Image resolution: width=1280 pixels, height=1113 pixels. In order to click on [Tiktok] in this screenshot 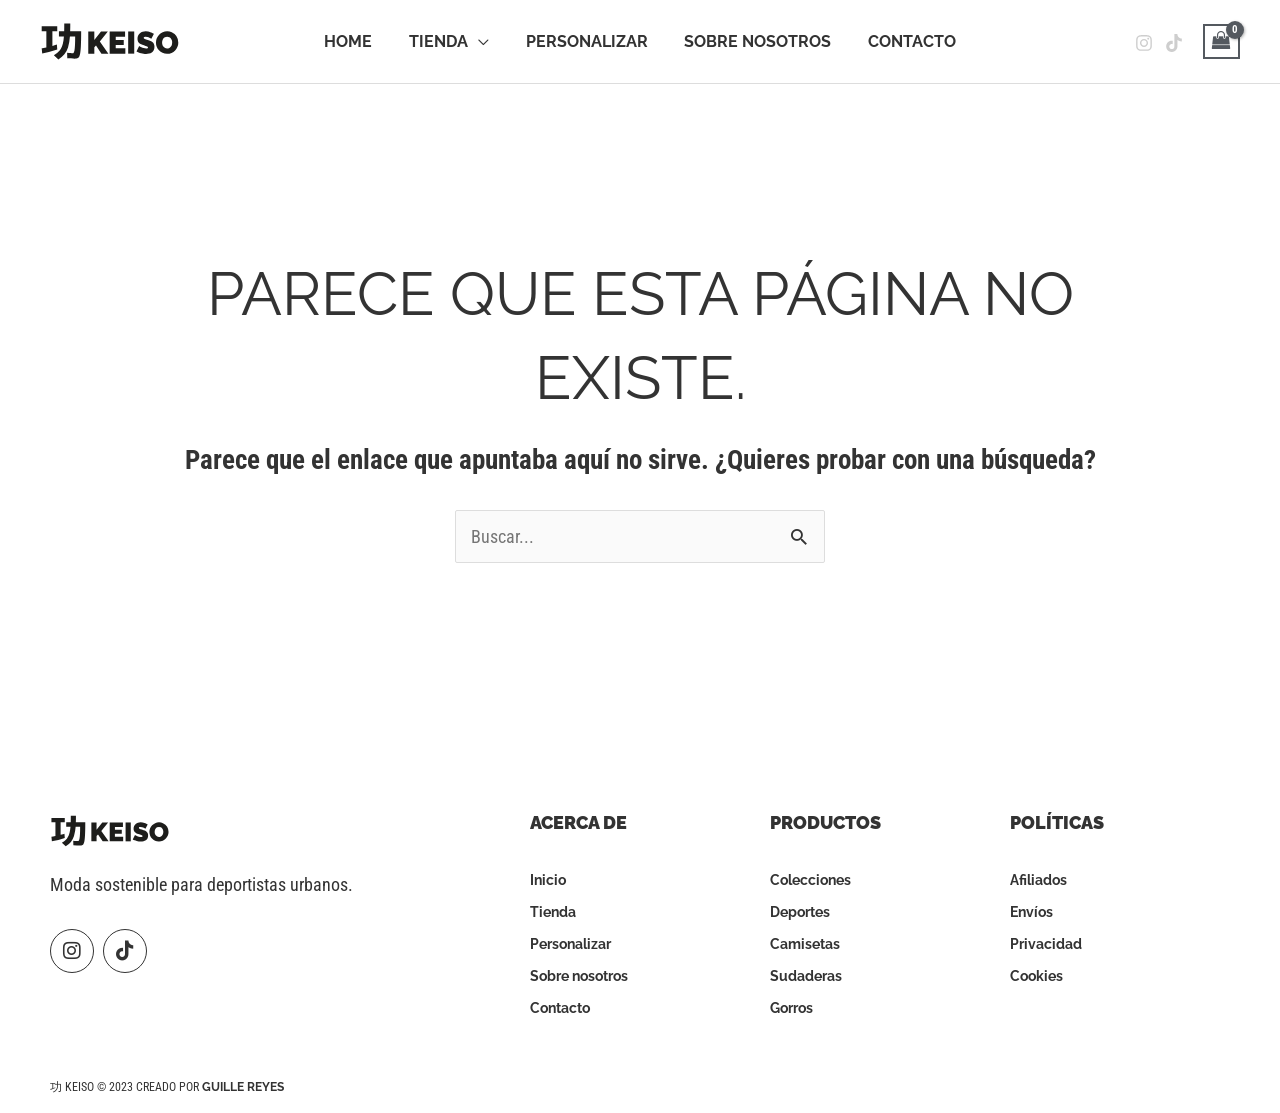, I will do `click(1174, 43)`.